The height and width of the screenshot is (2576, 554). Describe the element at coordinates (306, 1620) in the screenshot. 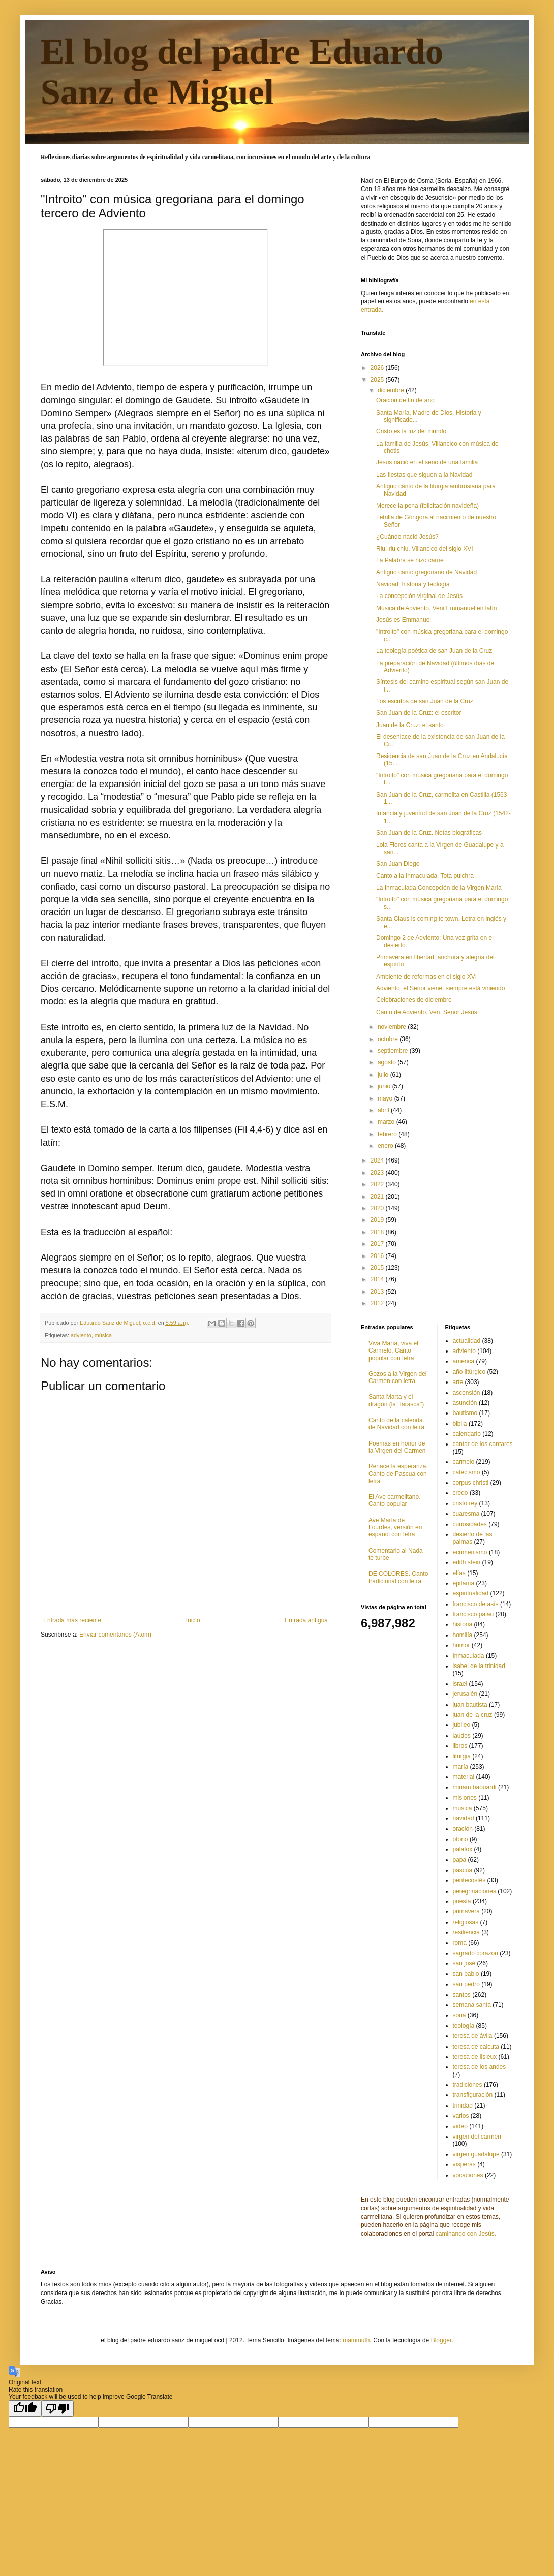

I see `Entrada antigua` at that location.